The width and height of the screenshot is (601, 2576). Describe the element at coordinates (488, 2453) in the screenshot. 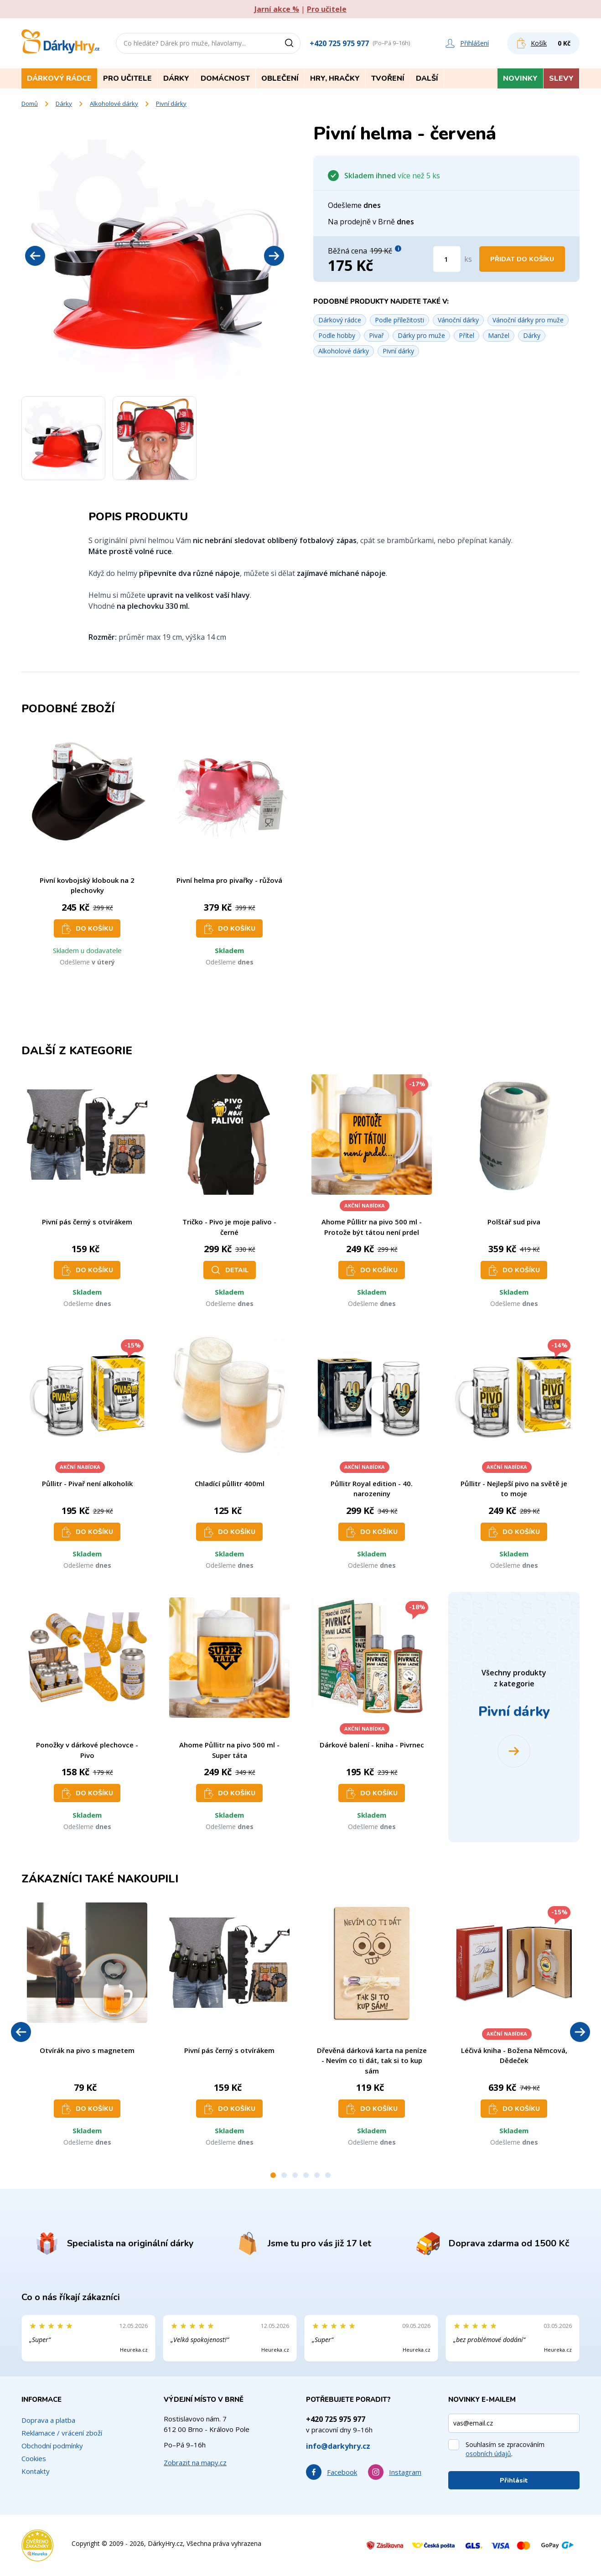

I see `osobních údajů` at that location.